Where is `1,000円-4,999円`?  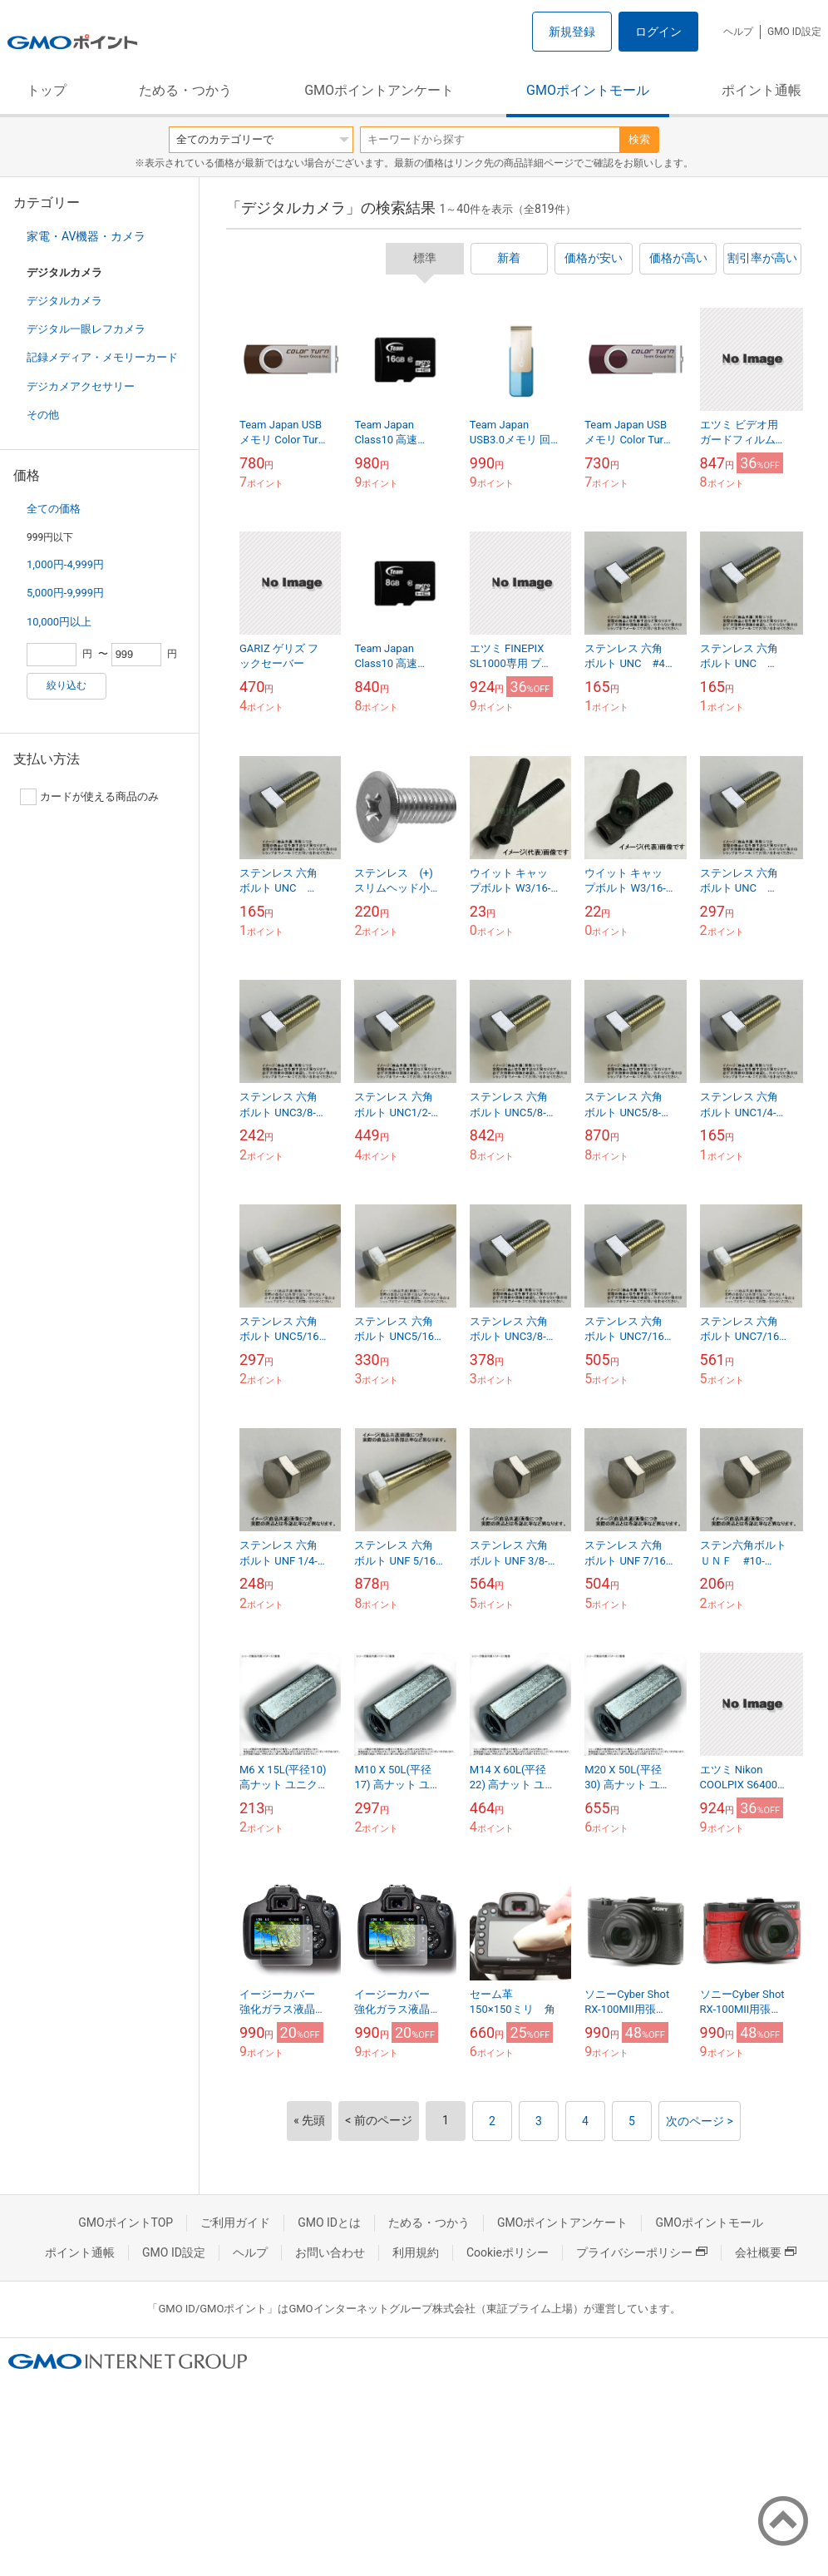
1,000円-4,999円 is located at coordinates (65, 564).